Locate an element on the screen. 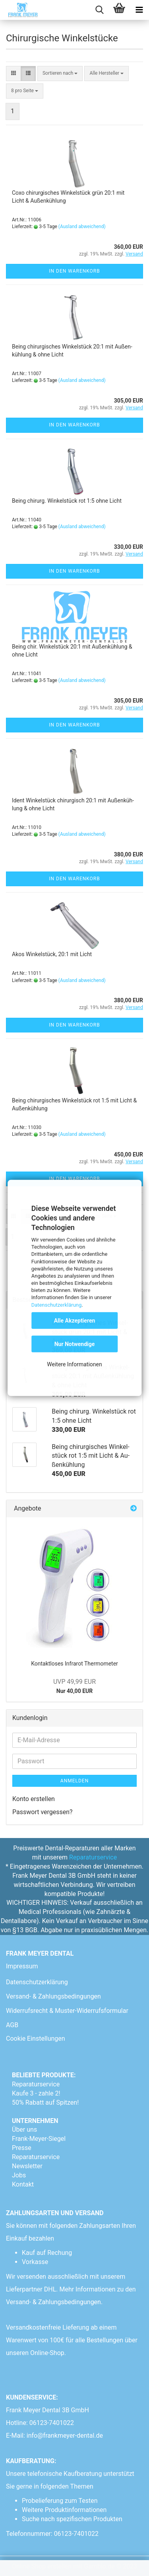 The height and width of the screenshot is (2576, 149). 50% Rabatt auf Spitzen! is located at coordinates (45, 2102).